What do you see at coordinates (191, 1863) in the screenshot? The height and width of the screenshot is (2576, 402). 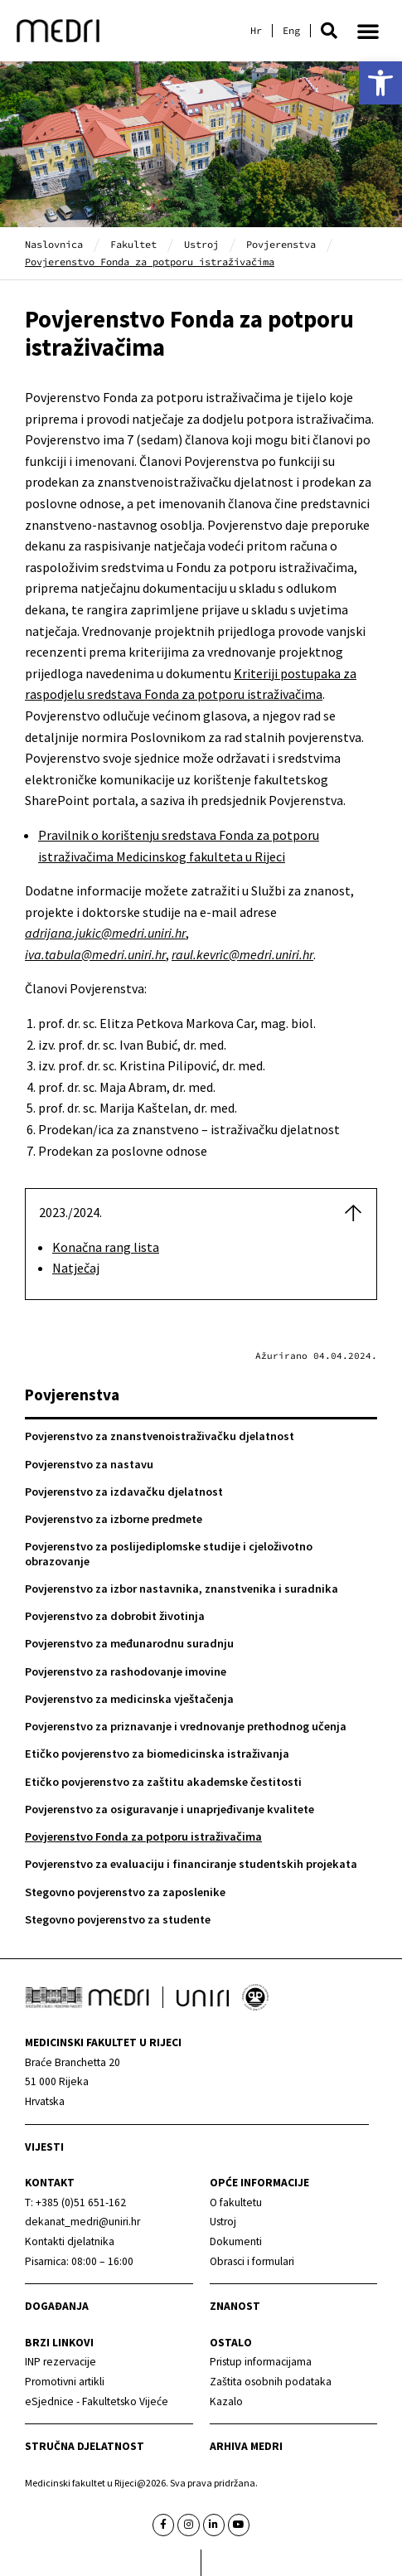 I see `Povjerenstvo za evaluaciju i financiranje studentskih projekata [link]` at bounding box center [191, 1863].